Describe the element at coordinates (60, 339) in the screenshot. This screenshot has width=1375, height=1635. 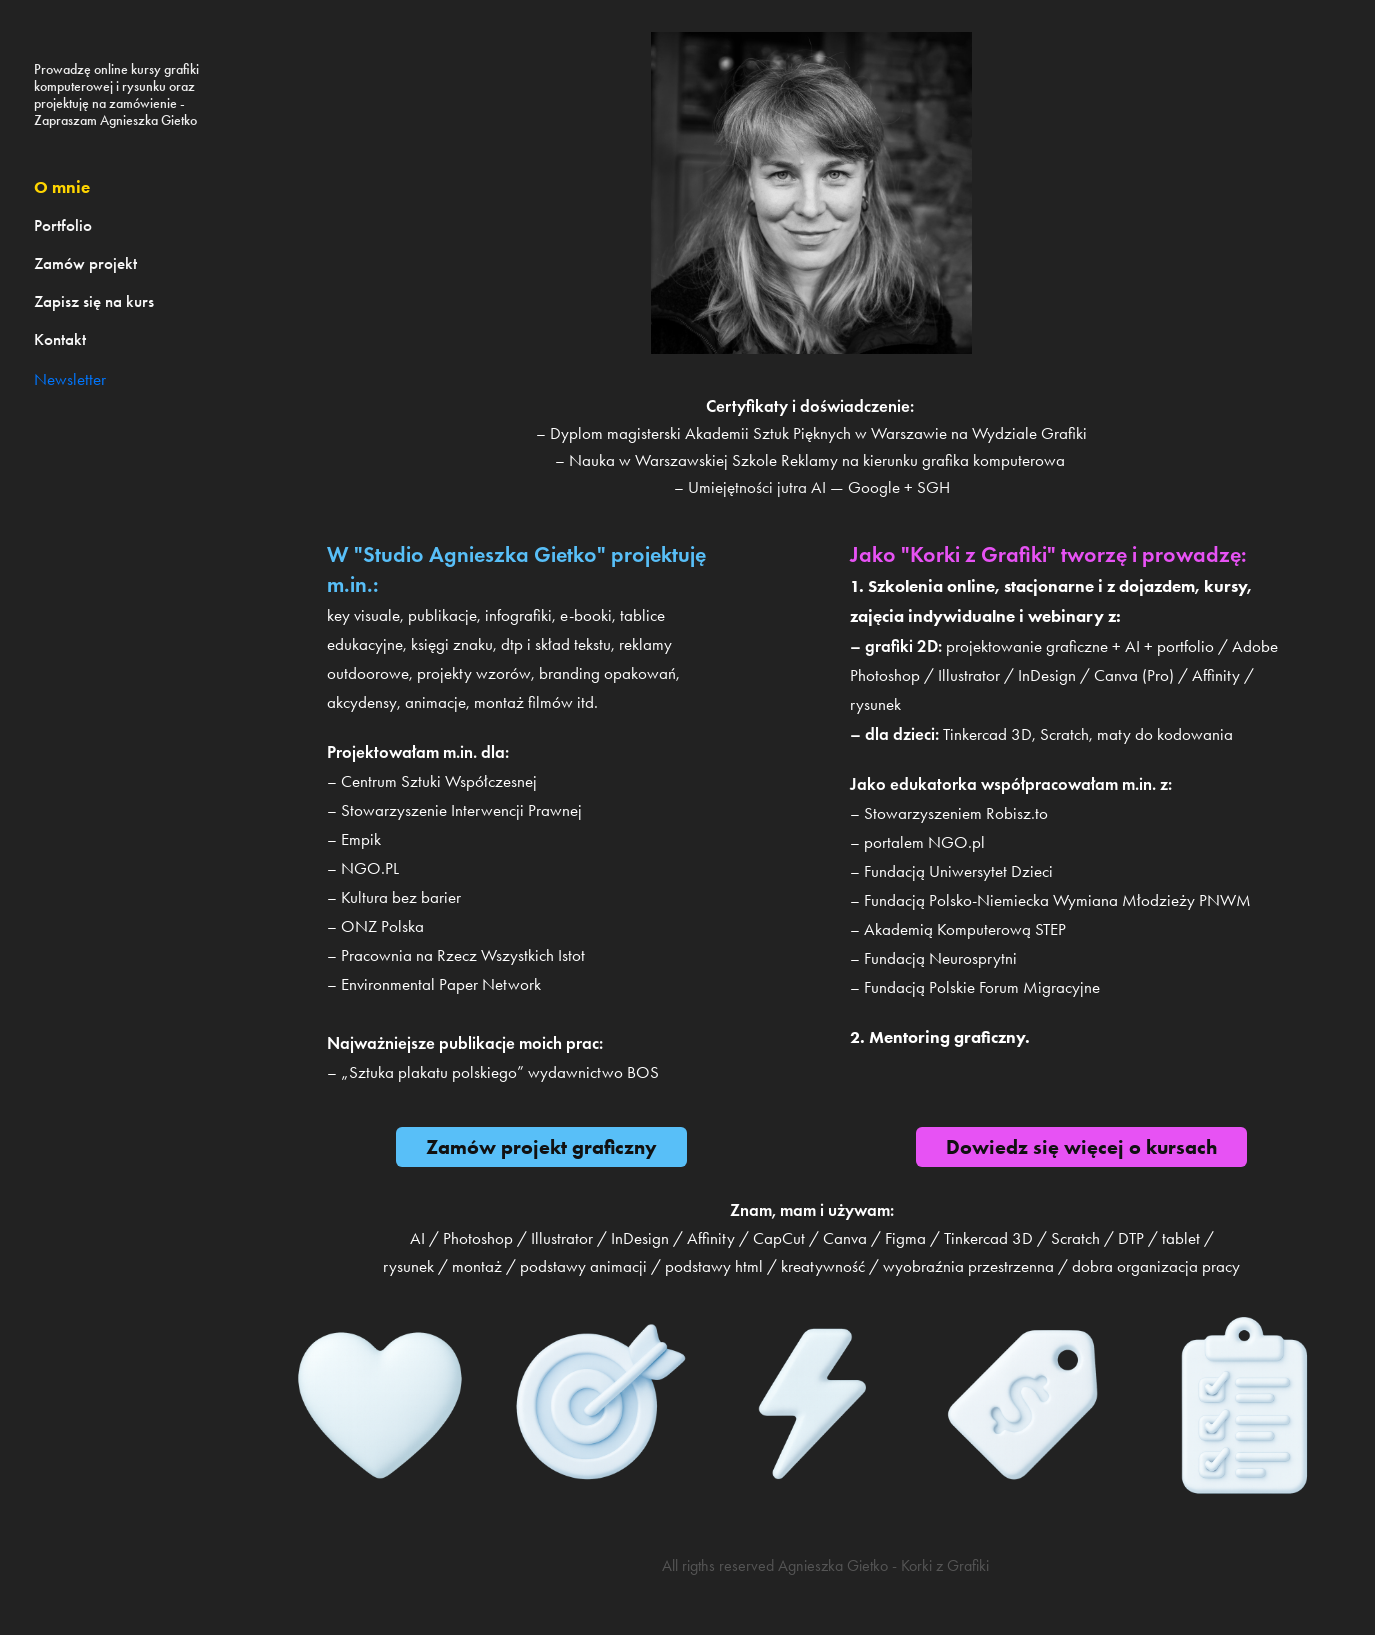
I see `Kontakt` at that location.